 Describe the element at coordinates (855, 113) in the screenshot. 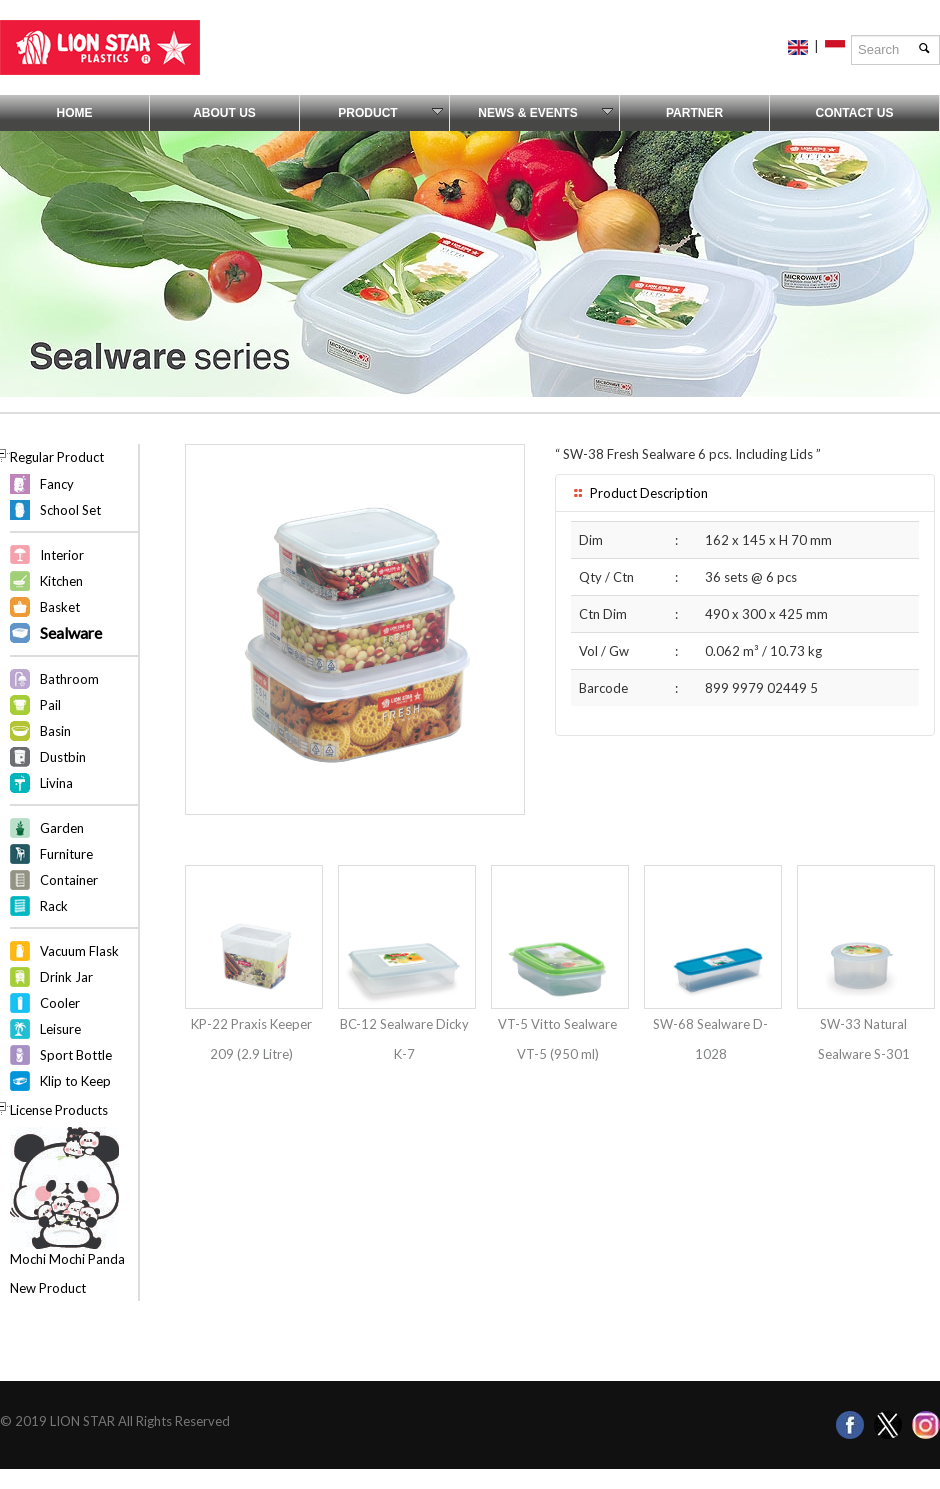

I see `Contact Us` at that location.